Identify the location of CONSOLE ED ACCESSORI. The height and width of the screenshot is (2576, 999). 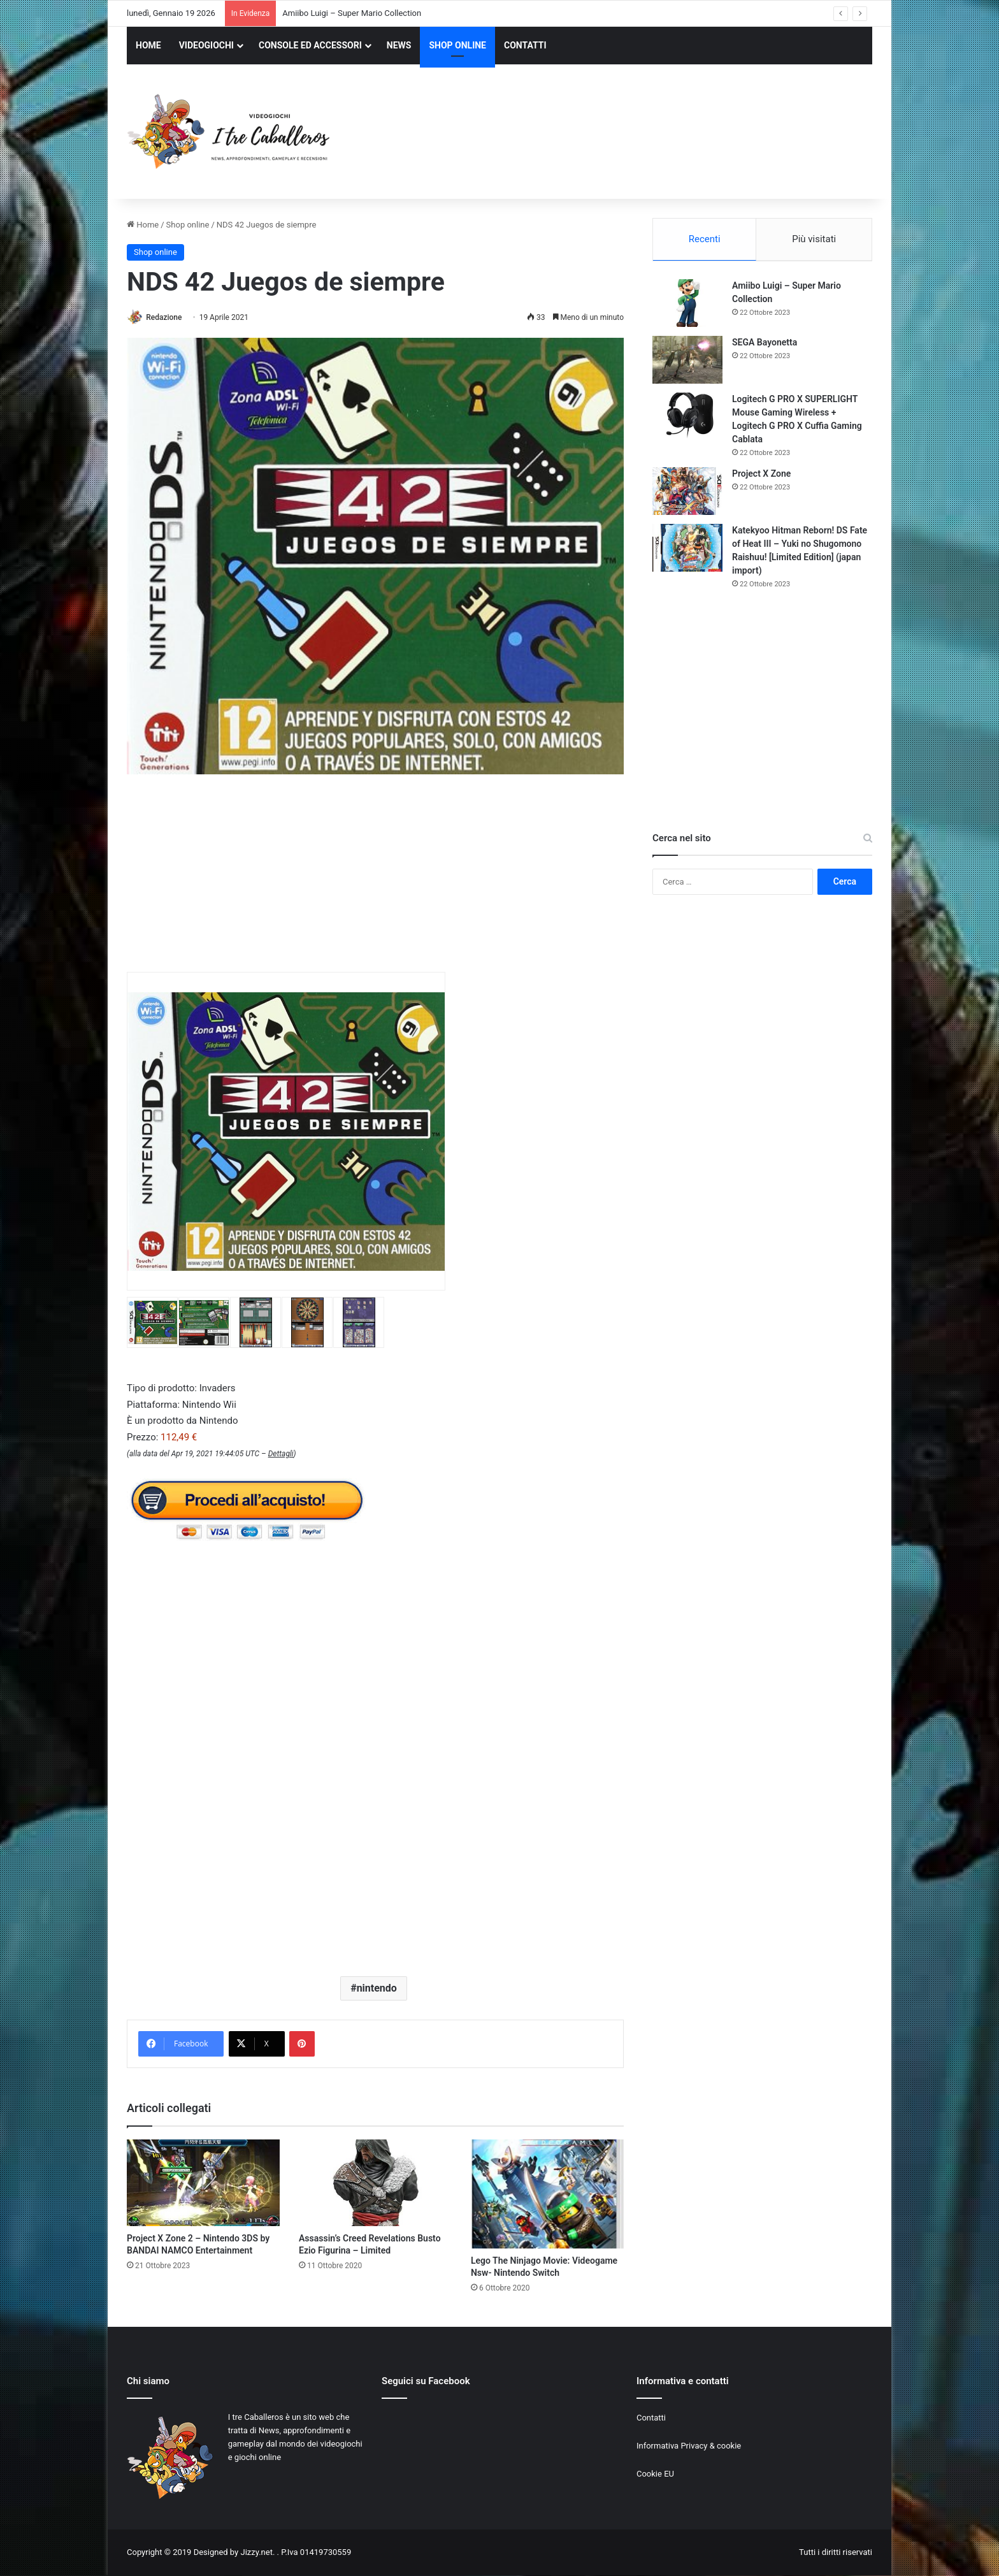
(310, 45).